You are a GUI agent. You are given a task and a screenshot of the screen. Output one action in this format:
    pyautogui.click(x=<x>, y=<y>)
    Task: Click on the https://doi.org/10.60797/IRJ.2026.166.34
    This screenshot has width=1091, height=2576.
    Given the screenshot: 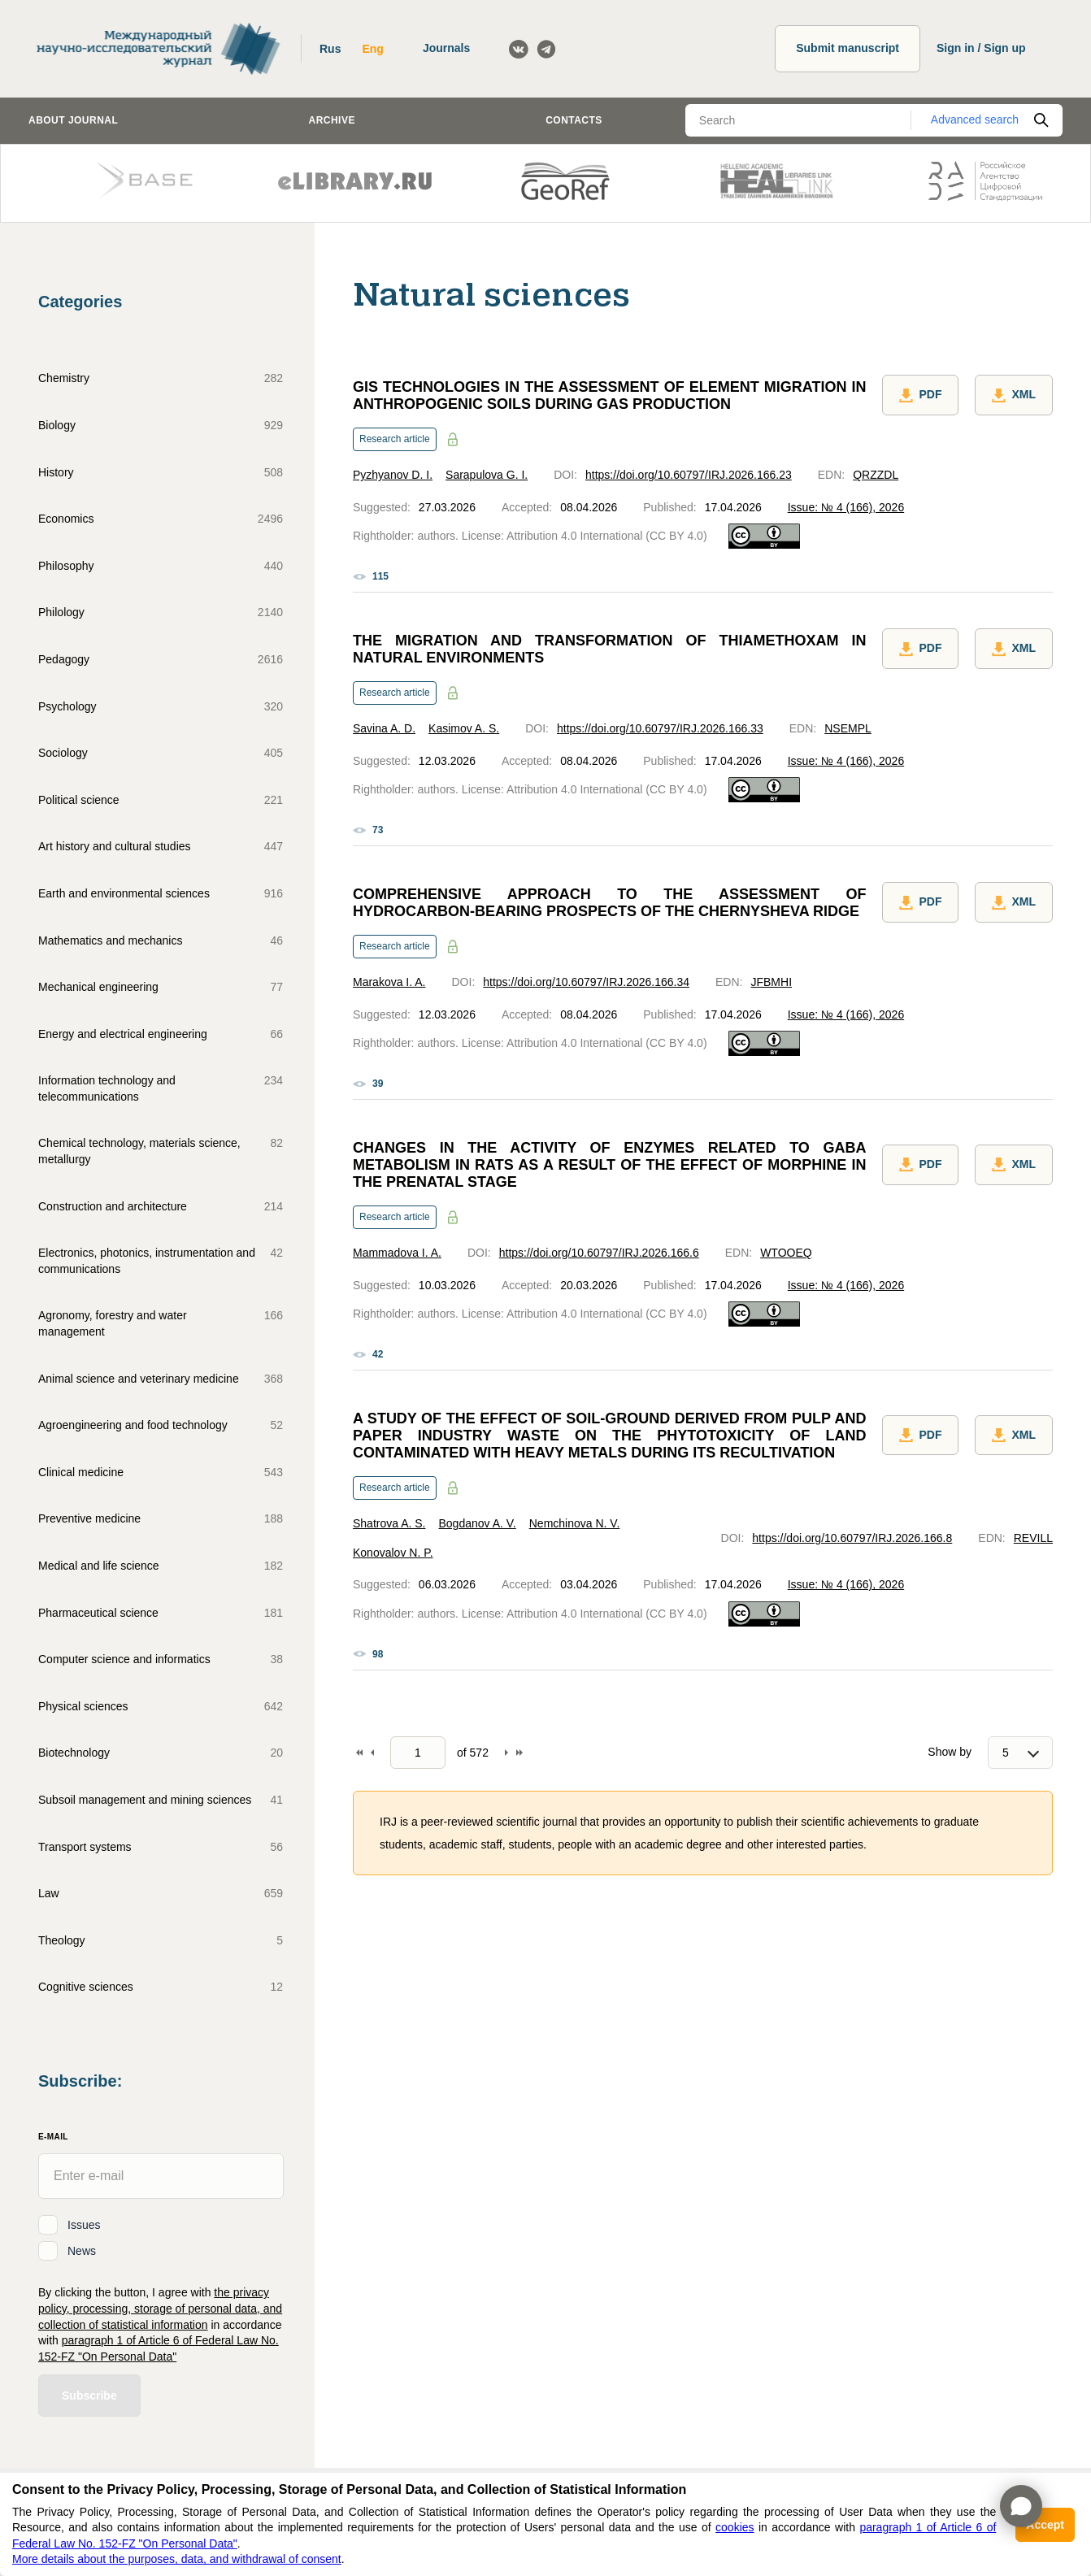 What is the action you would take?
    pyautogui.click(x=586, y=981)
    